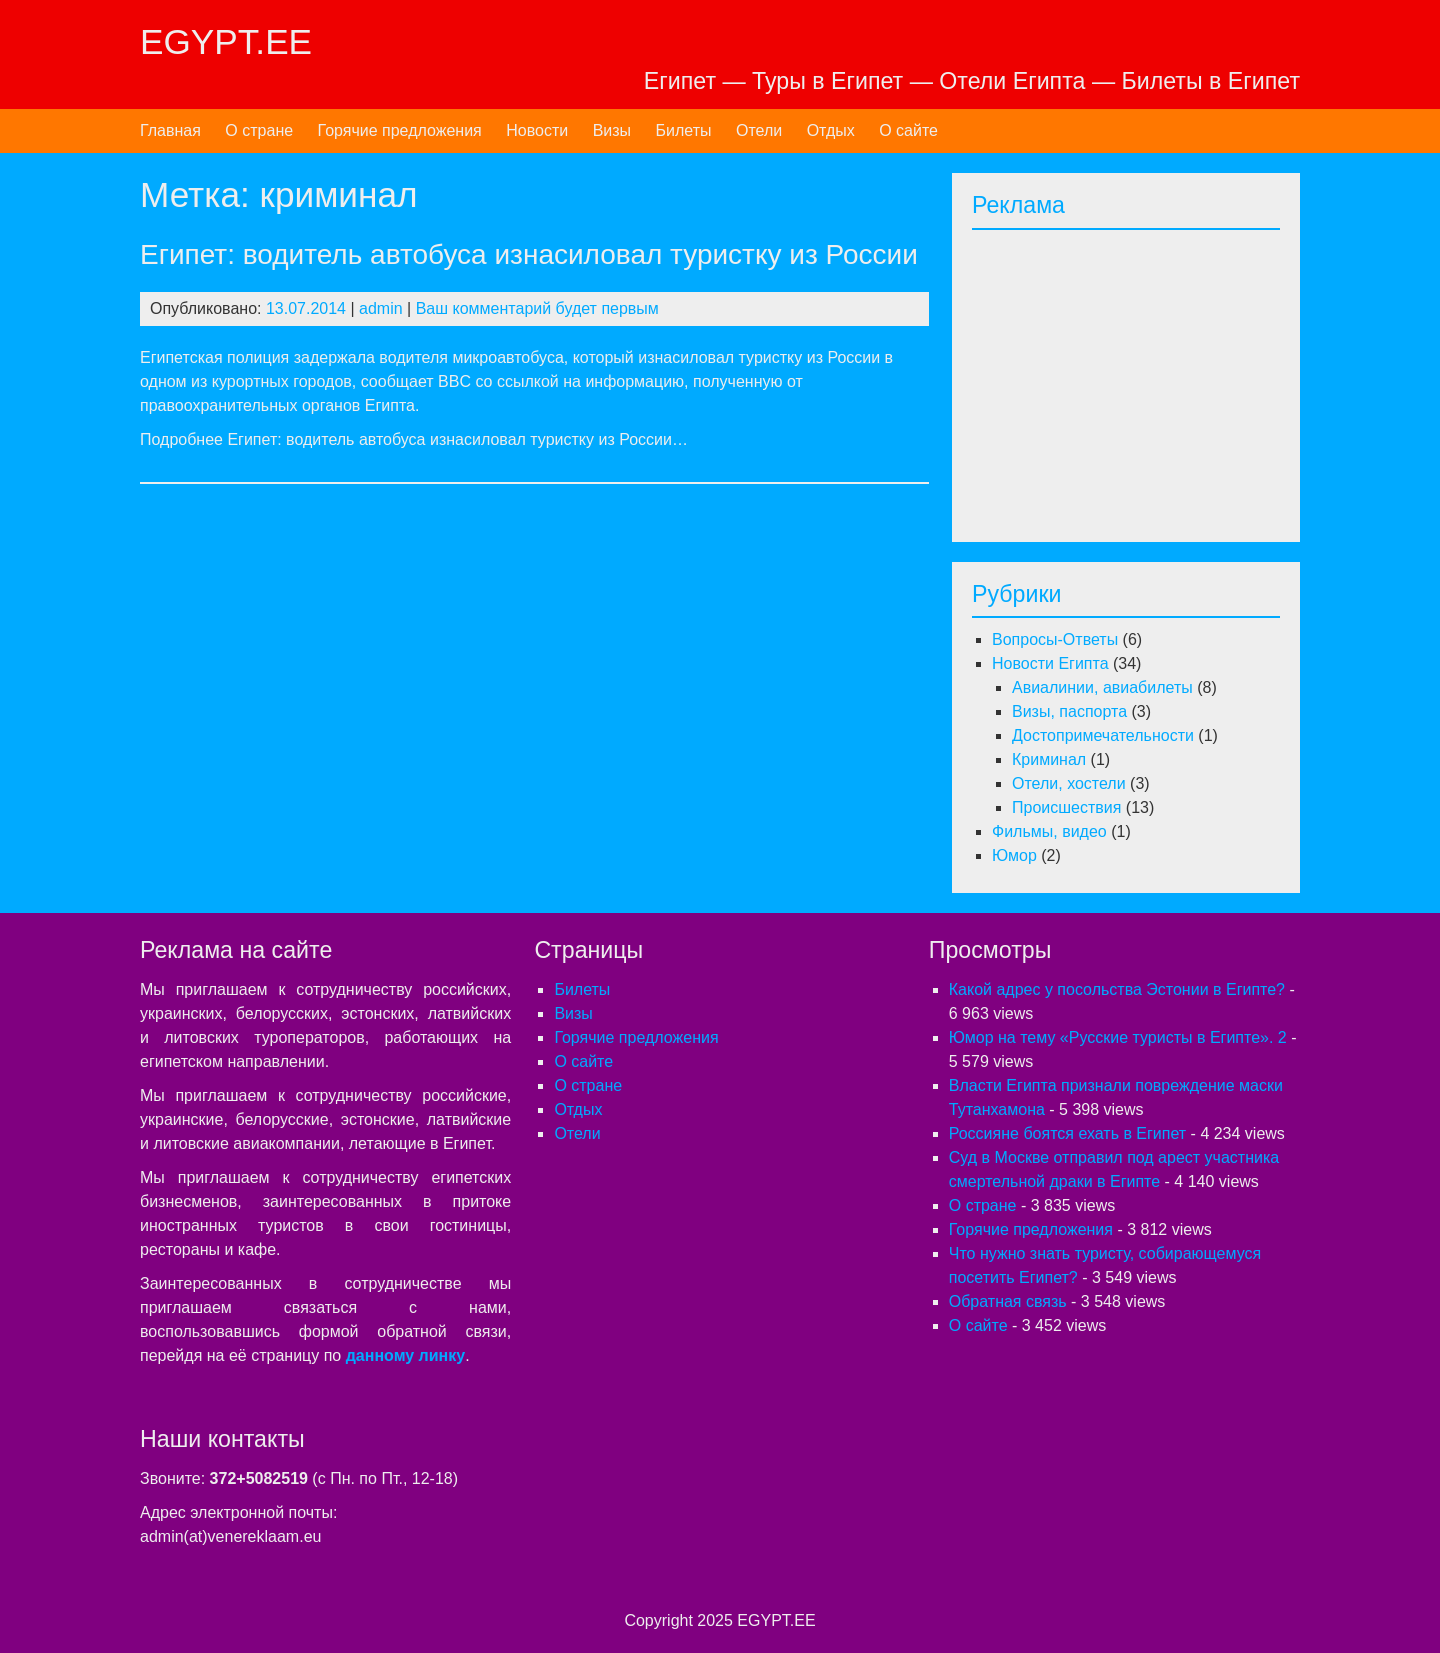 Image resolution: width=1440 pixels, height=1653 pixels. Describe the element at coordinates (537, 130) in the screenshot. I see `Новости` at that location.